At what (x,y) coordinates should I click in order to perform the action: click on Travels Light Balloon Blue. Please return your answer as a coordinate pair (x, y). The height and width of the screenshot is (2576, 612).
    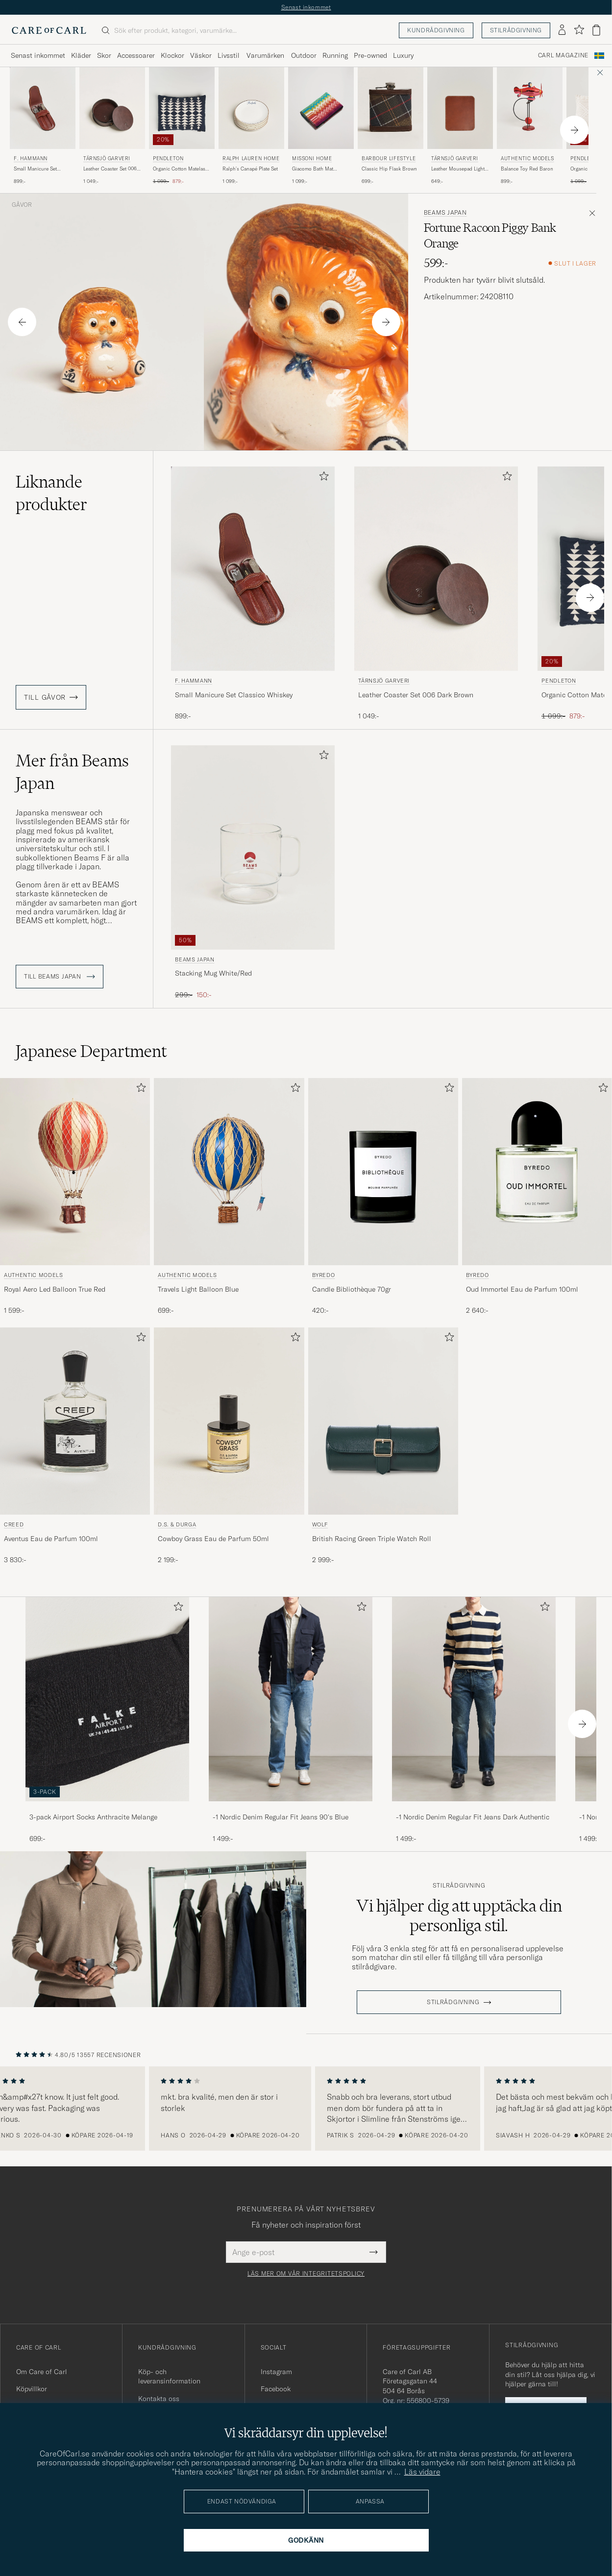
    Looking at the image, I should click on (198, 1289).